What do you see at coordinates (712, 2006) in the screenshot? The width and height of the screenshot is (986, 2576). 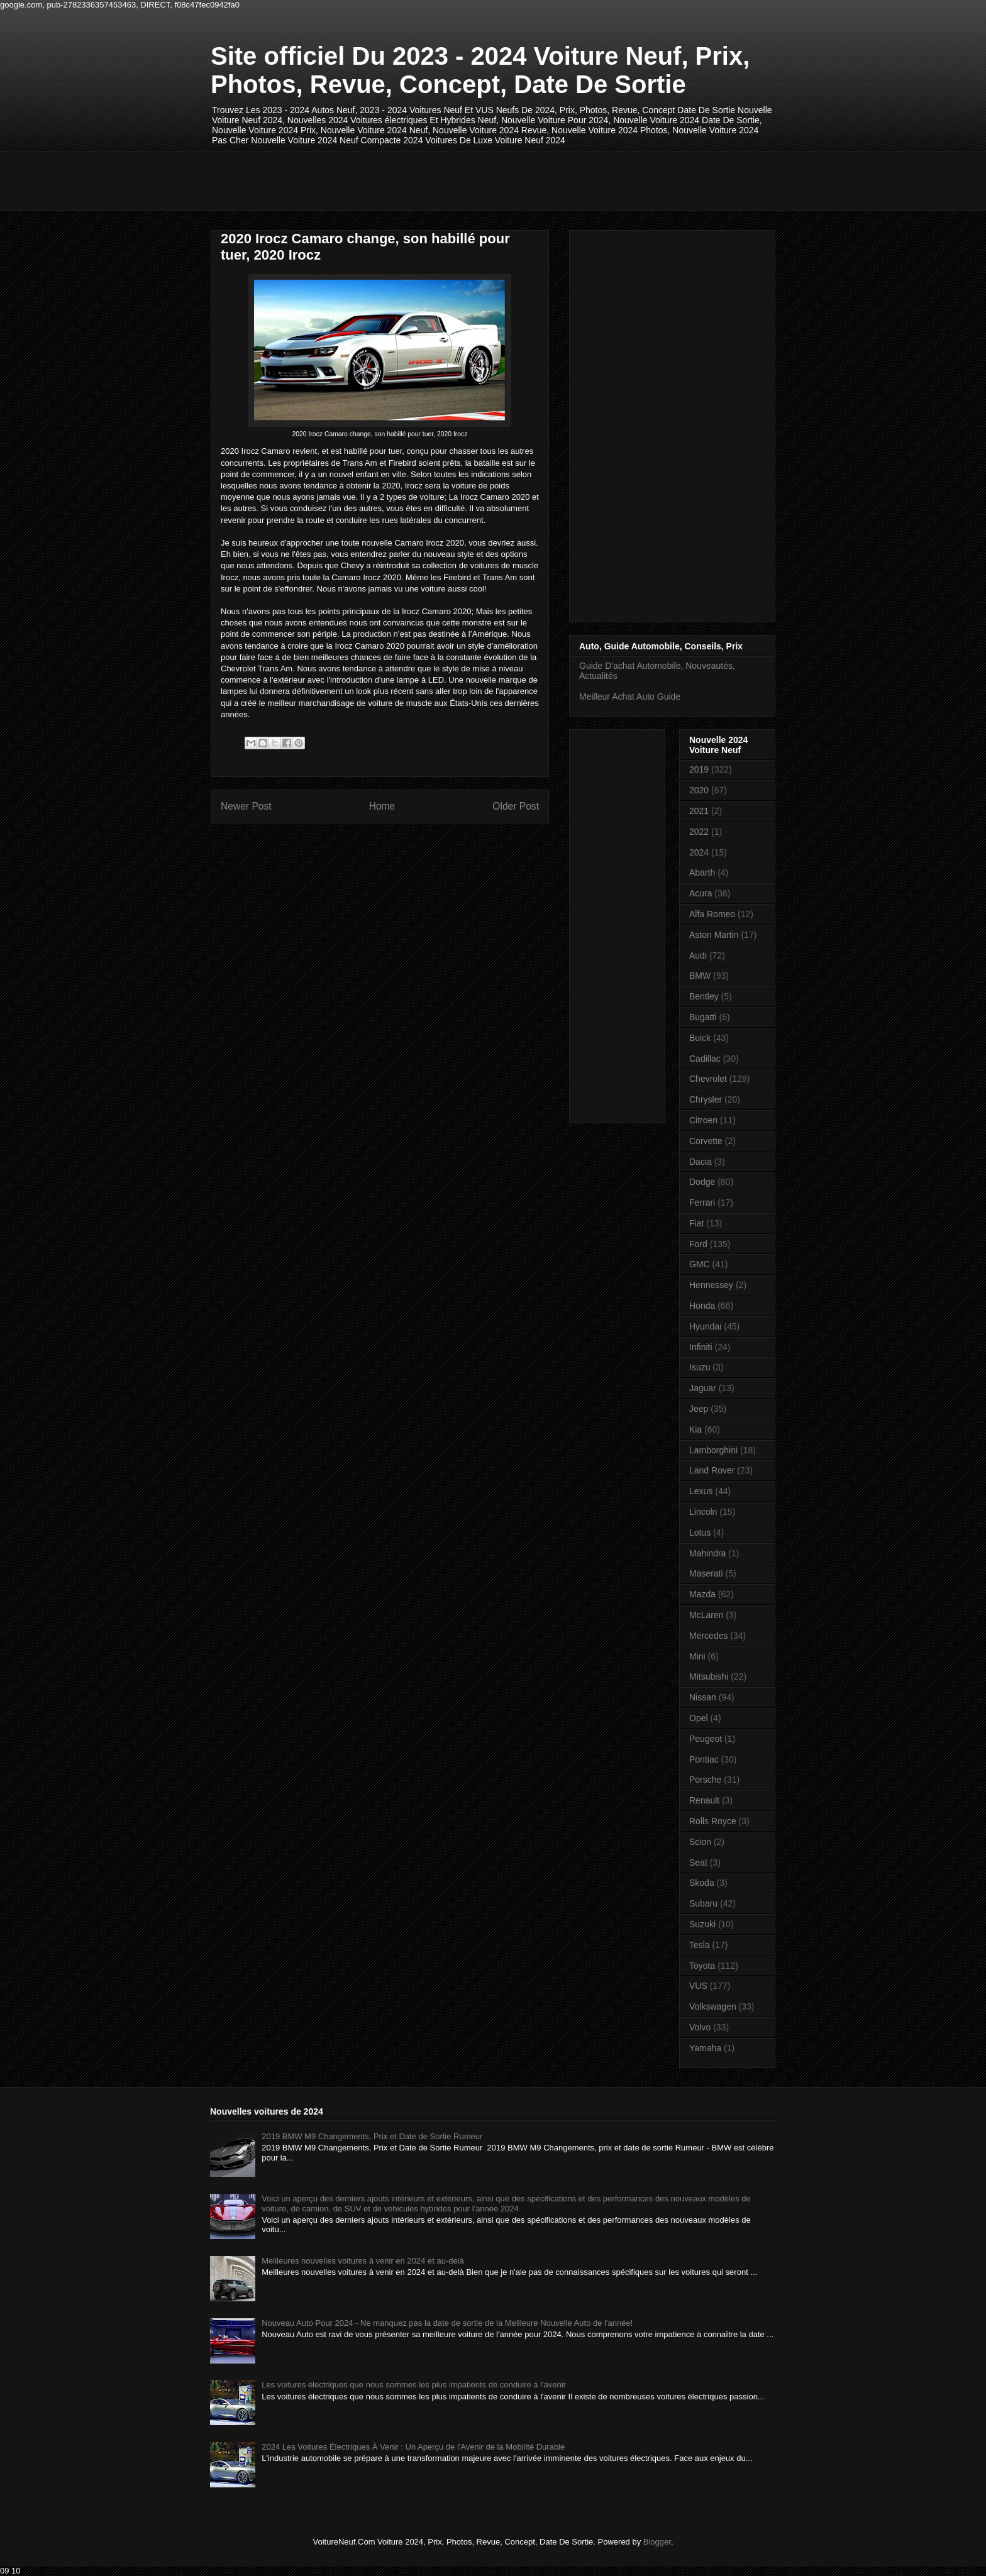 I see `Volkswagen` at bounding box center [712, 2006].